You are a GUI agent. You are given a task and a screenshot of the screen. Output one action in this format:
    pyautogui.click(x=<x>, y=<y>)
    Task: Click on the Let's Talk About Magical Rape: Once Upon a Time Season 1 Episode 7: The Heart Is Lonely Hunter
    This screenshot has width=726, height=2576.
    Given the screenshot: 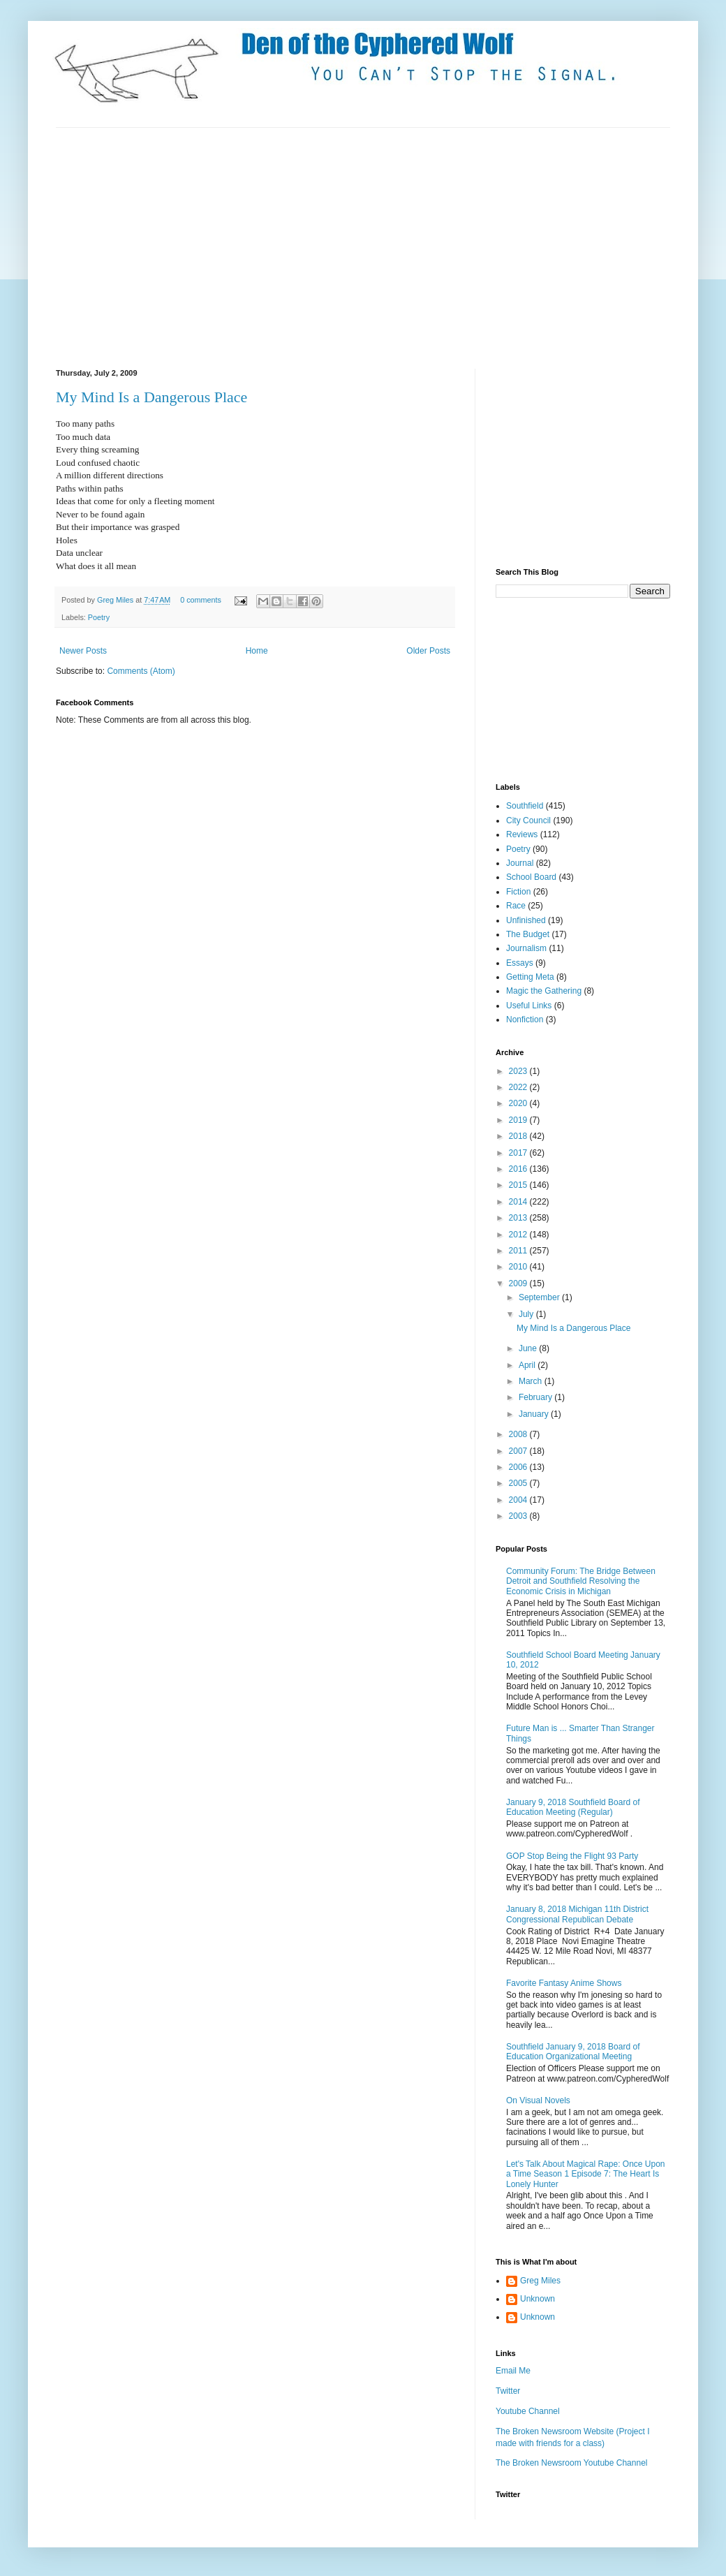 What is the action you would take?
    pyautogui.click(x=585, y=2174)
    